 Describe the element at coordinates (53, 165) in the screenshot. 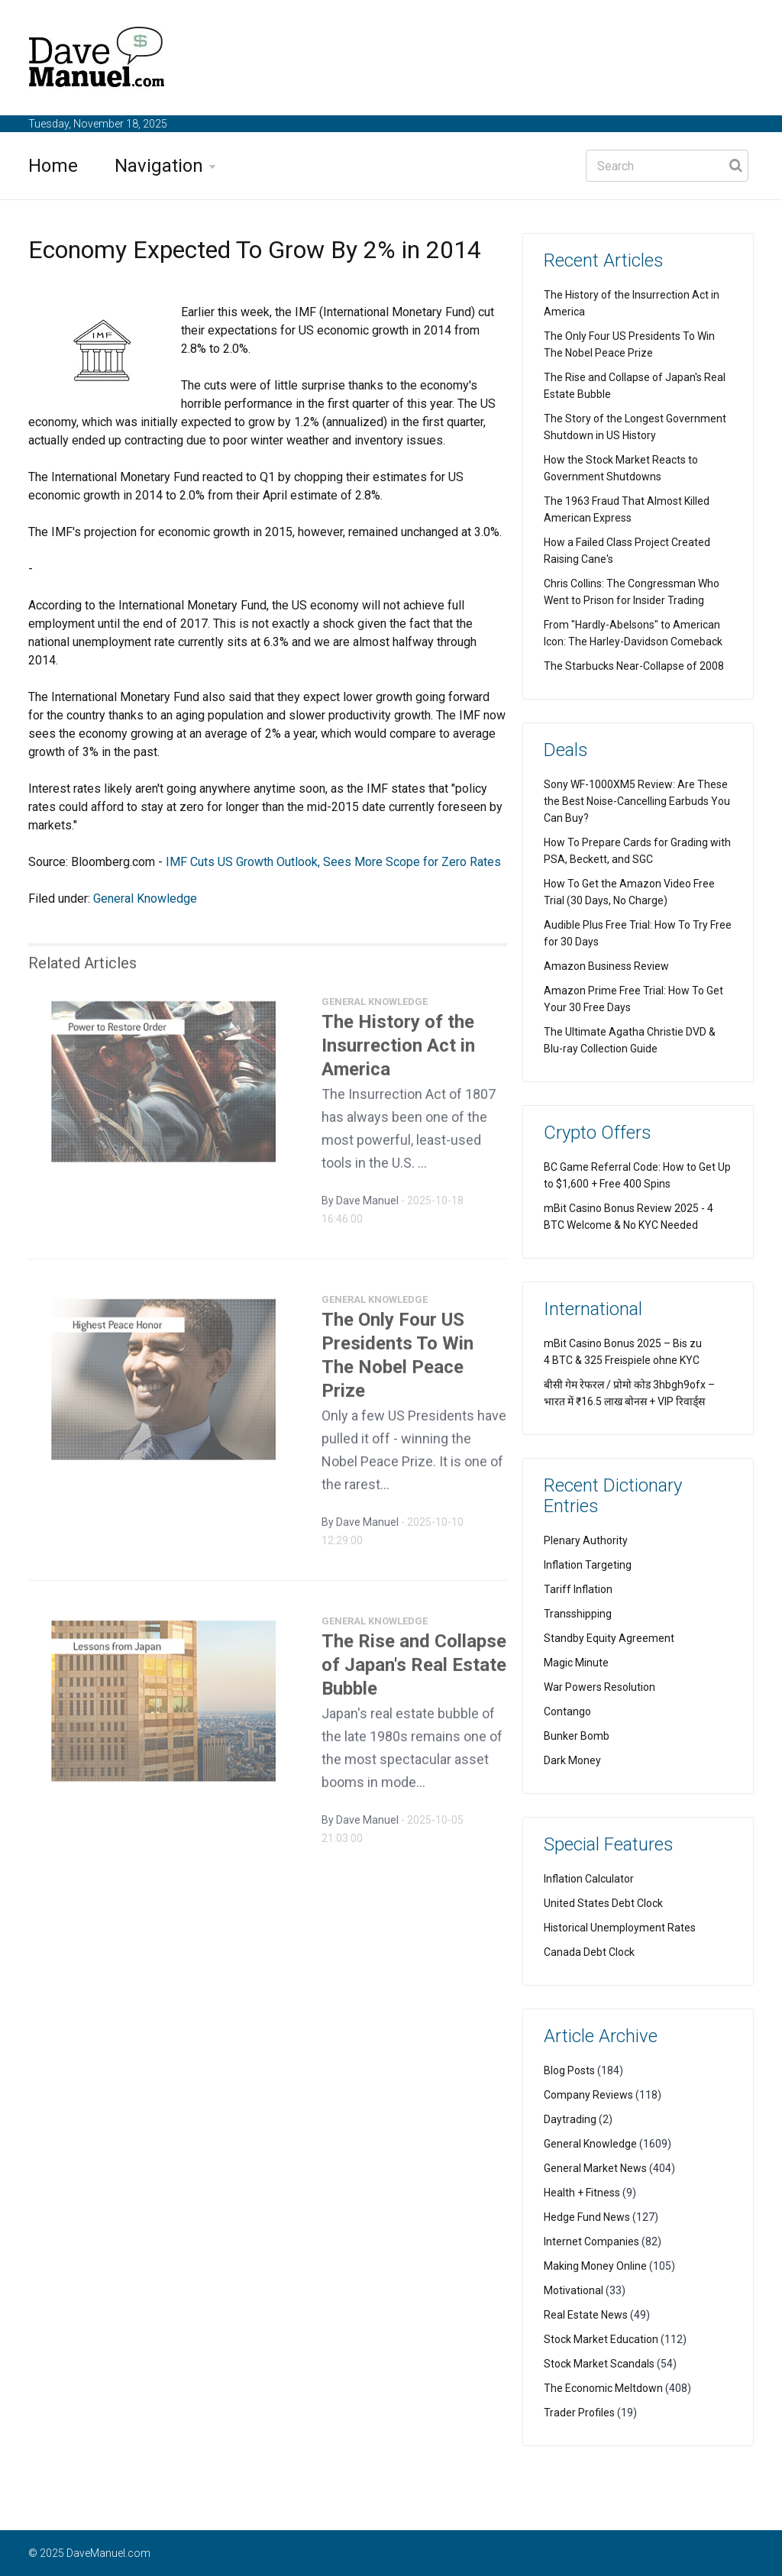

I see `Home` at that location.